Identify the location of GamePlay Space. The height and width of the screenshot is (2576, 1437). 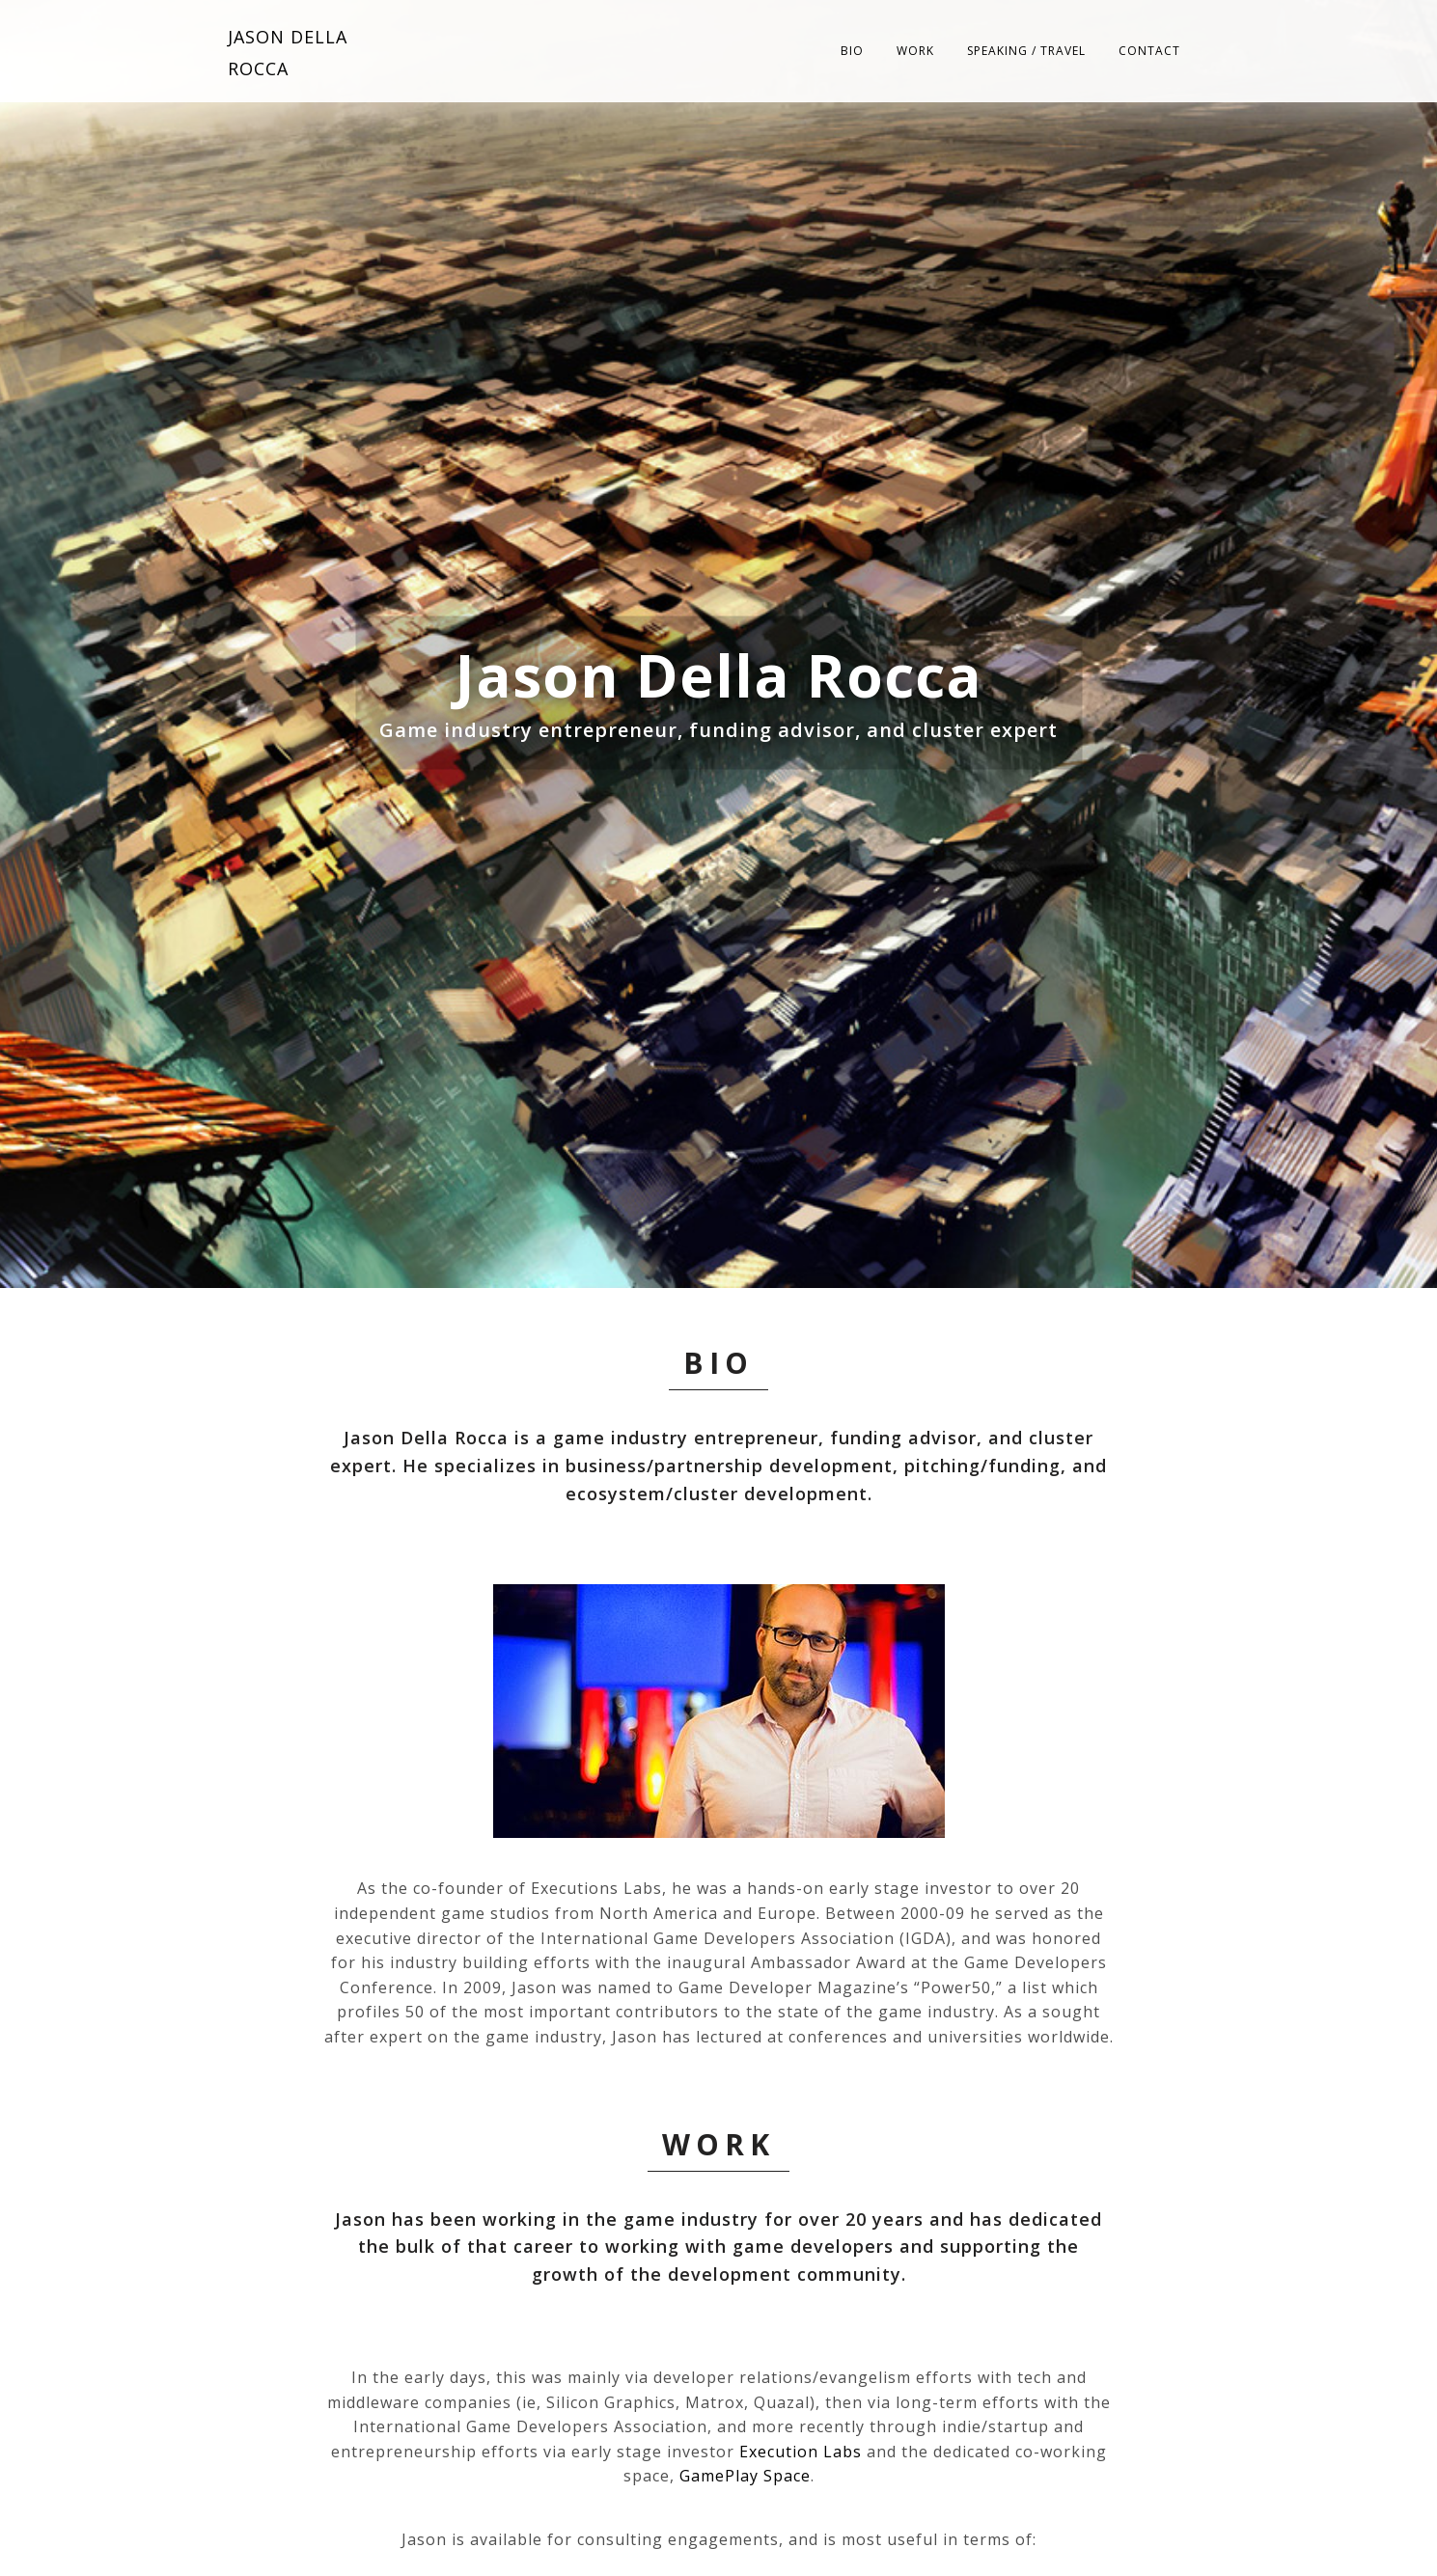
(745, 2475).